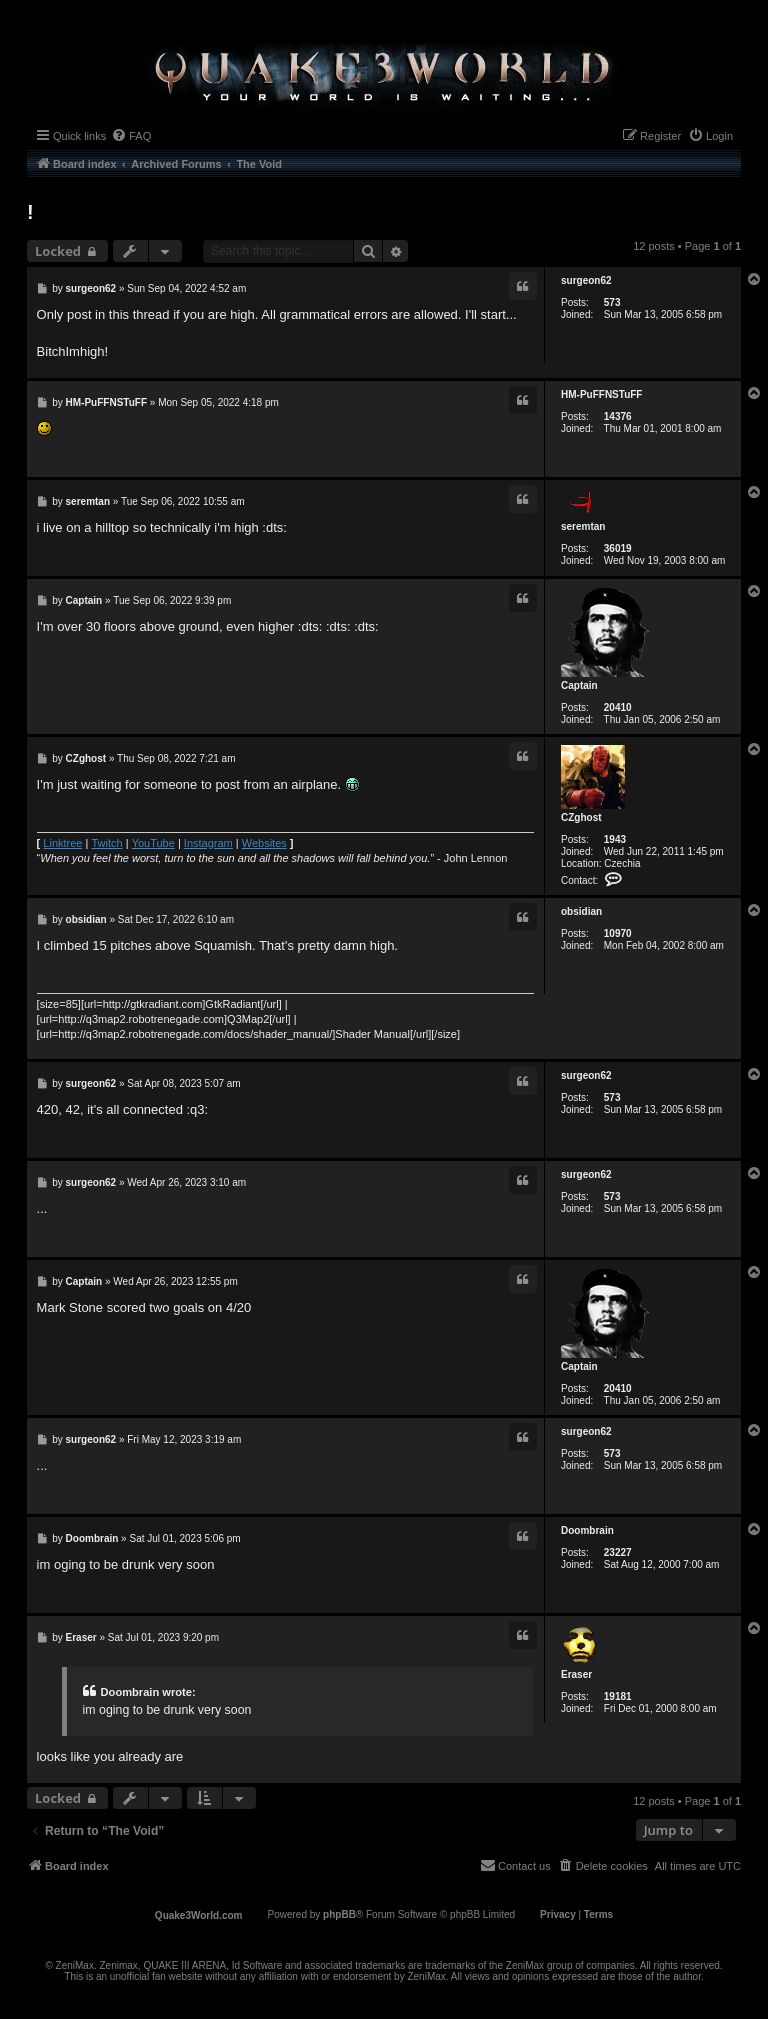 This screenshot has width=768, height=2019. I want to click on surgeon62, so click(586, 280).